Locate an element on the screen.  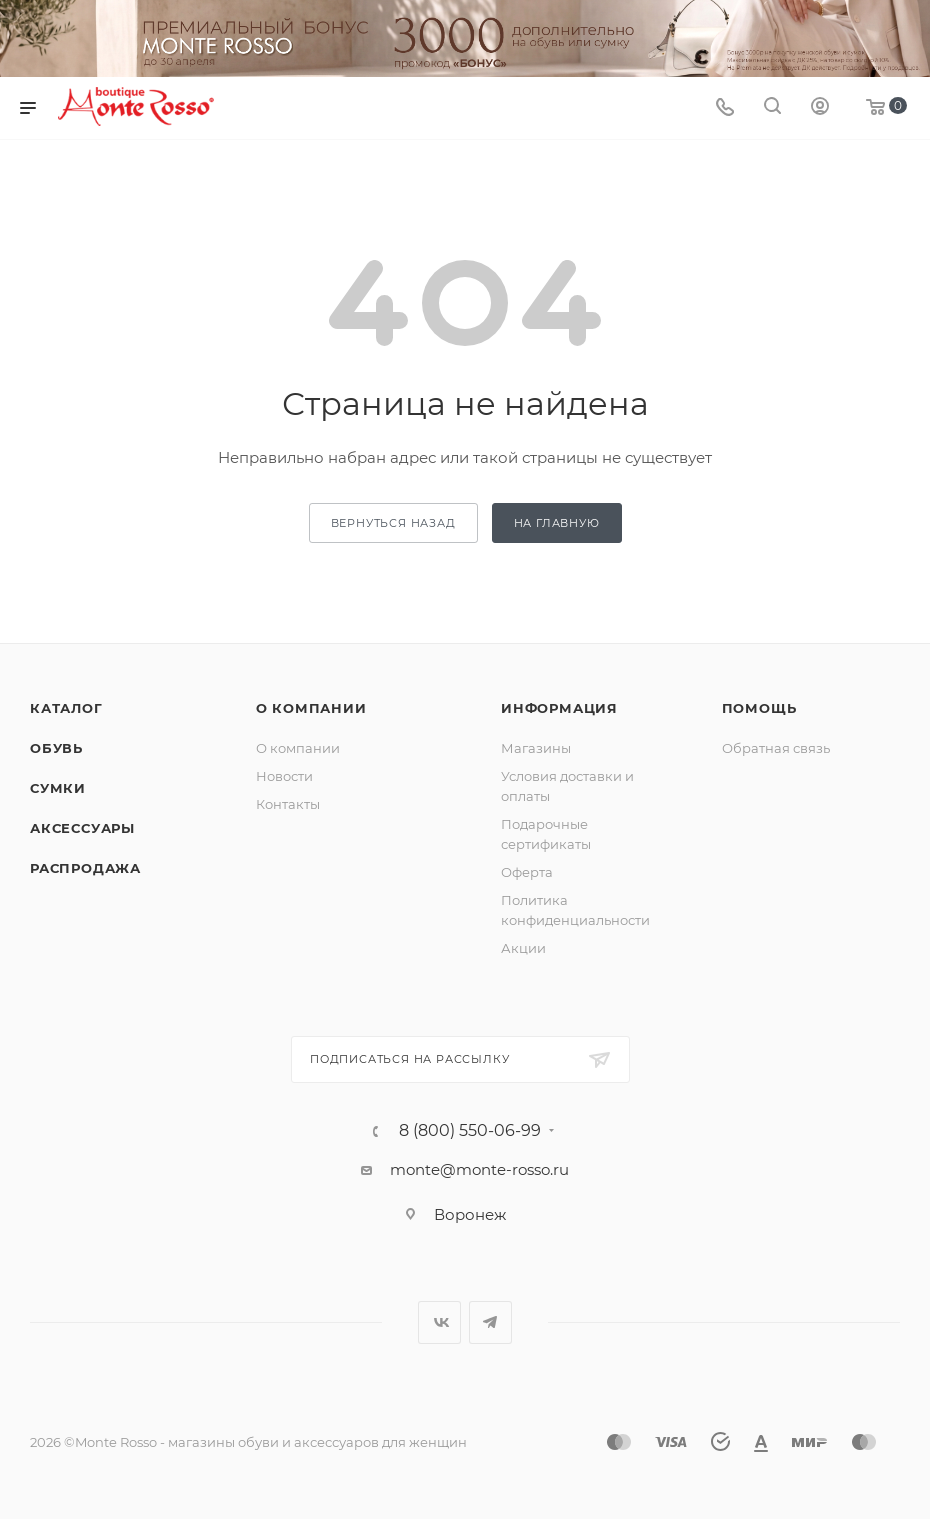
Вконтакте is located at coordinates (439, 1322).